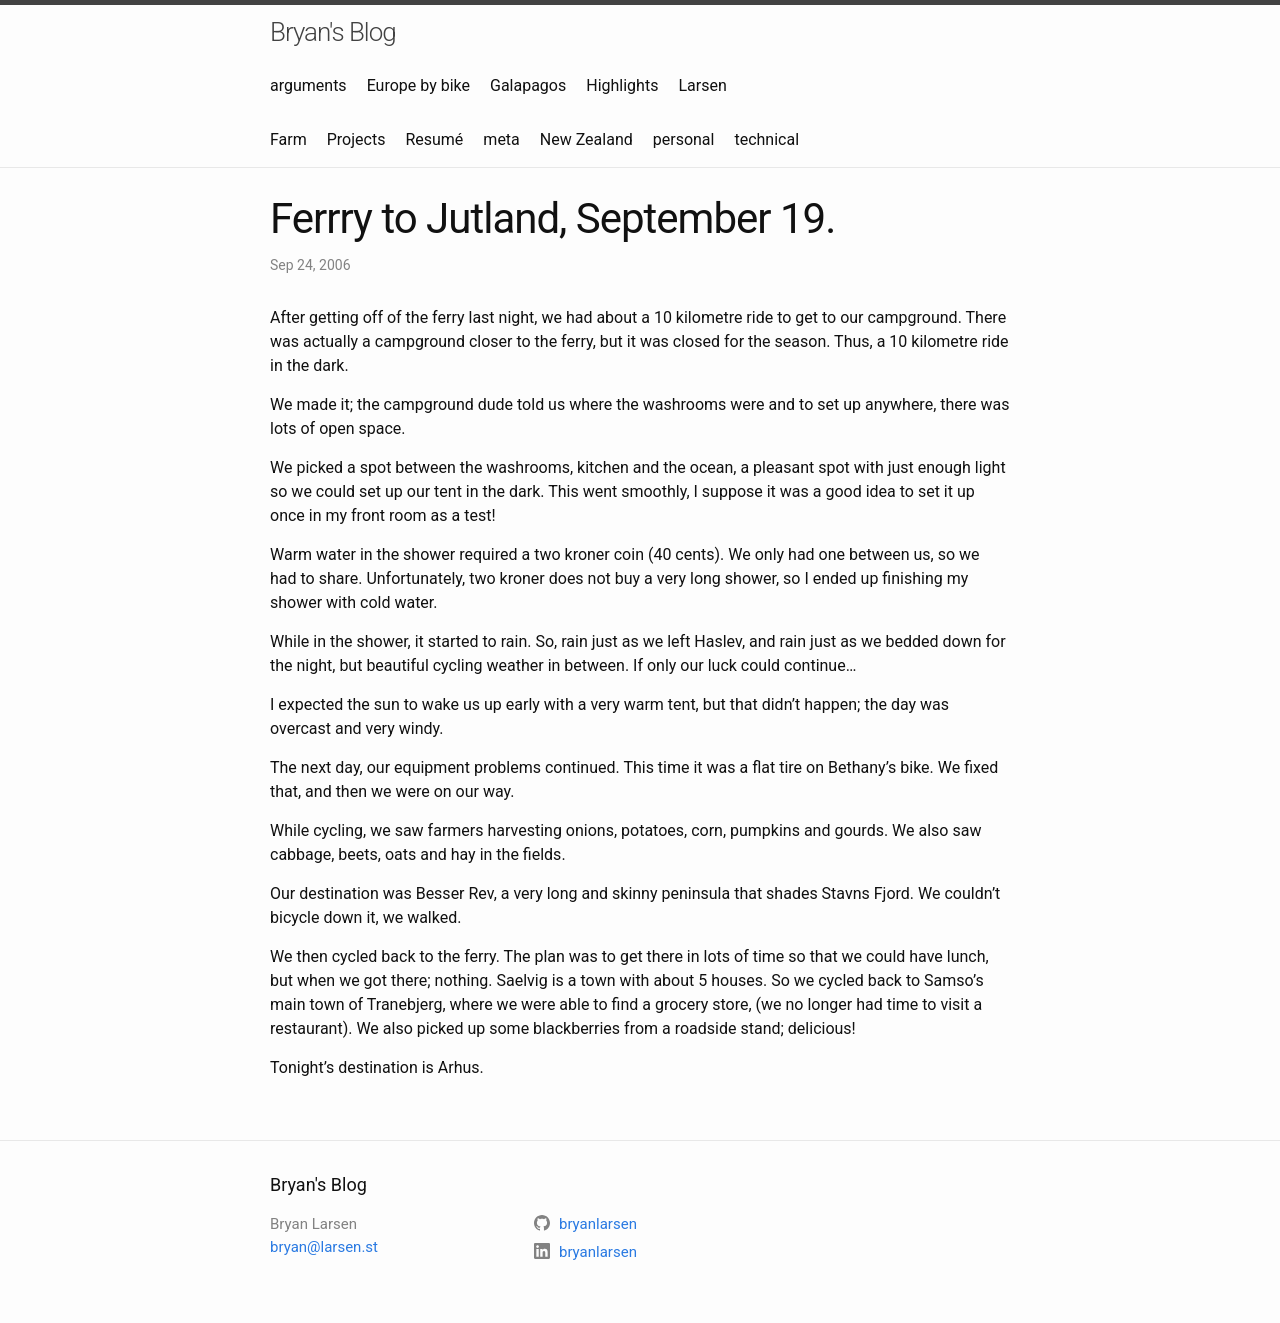 This screenshot has width=1280, height=1323. I want to click on Resumé, so click(434, 139).